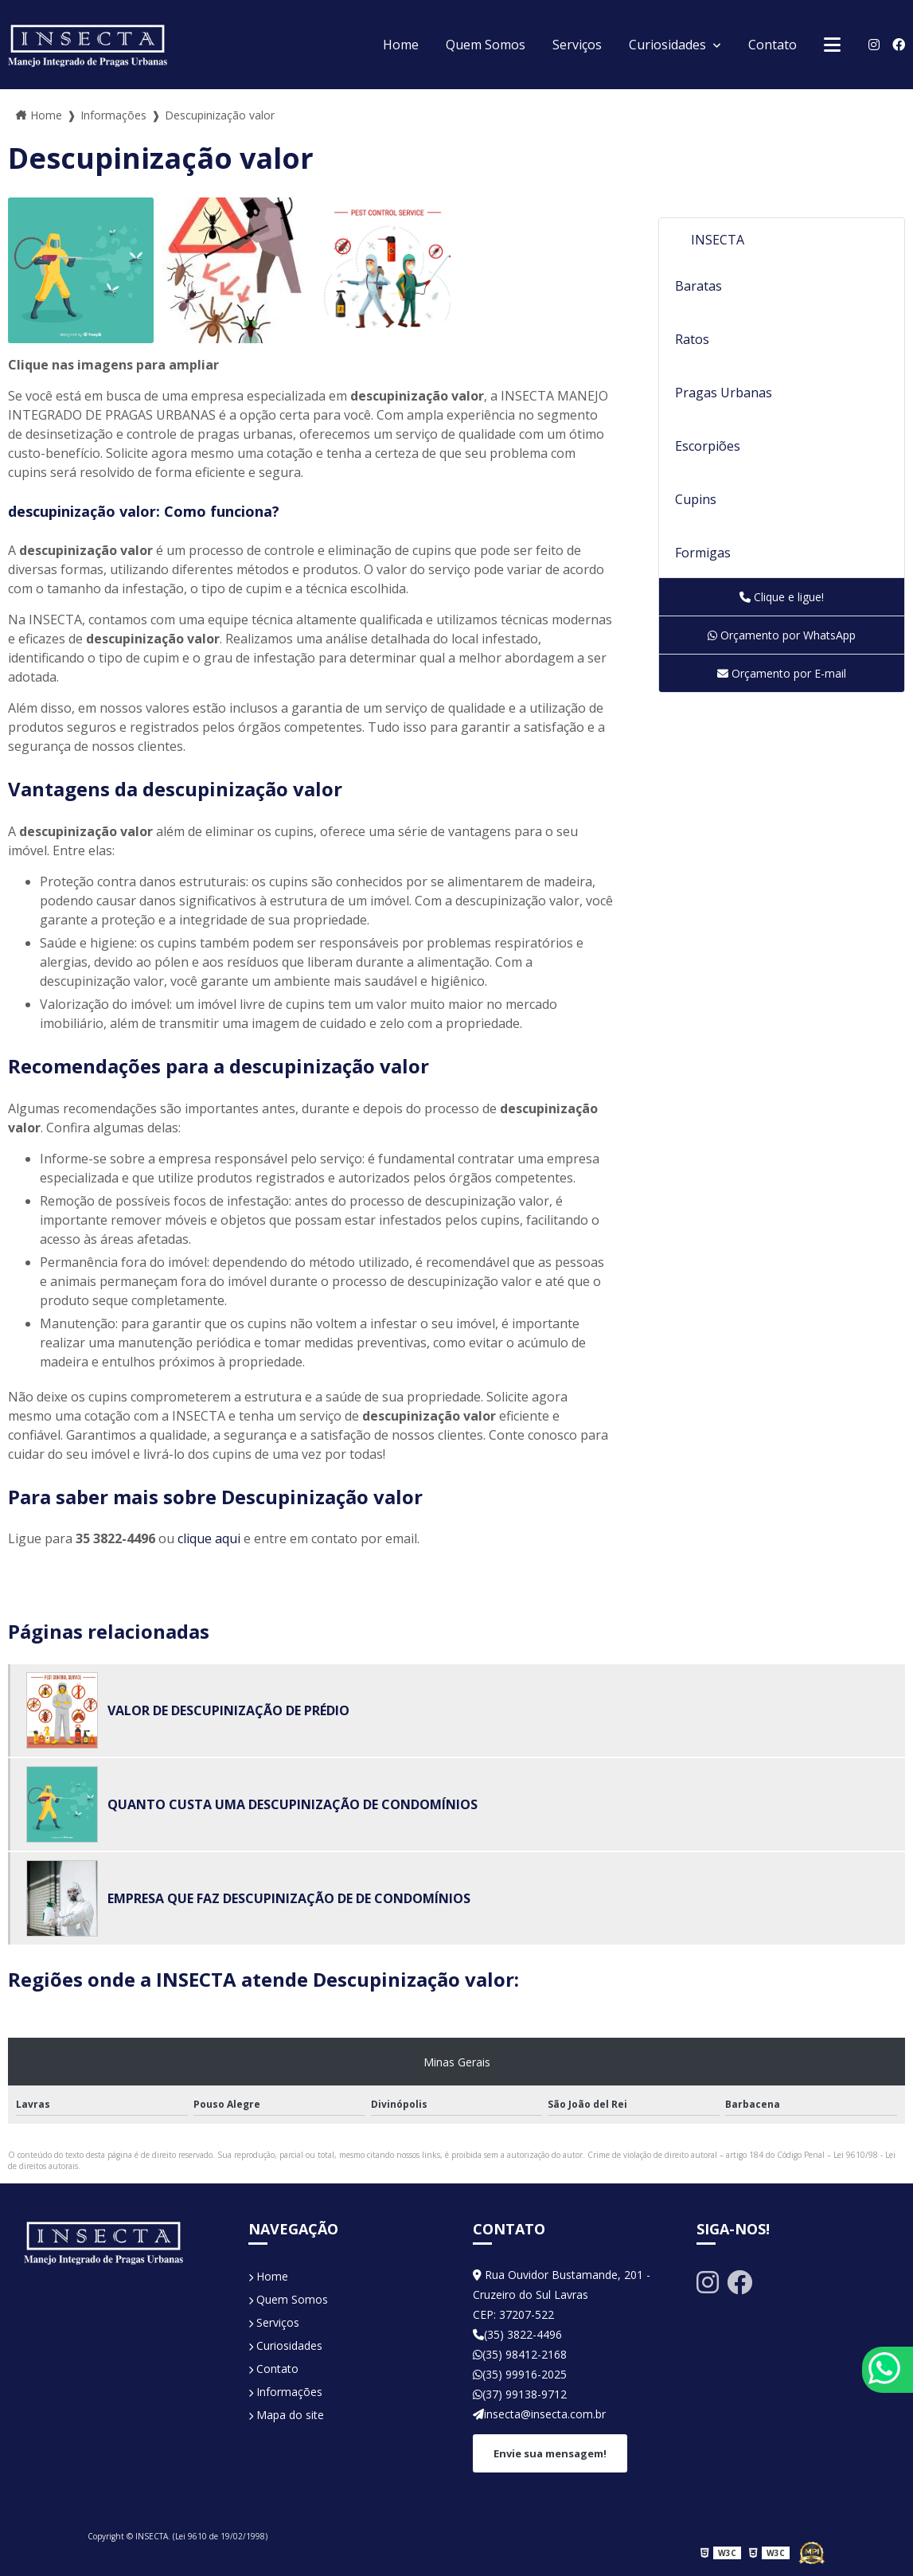 The height and width of the screenshot is (2576, 913). Describe the element at coordinates (781, 673) in the screenshot. I see `Orçamento por E-mail` at that location.